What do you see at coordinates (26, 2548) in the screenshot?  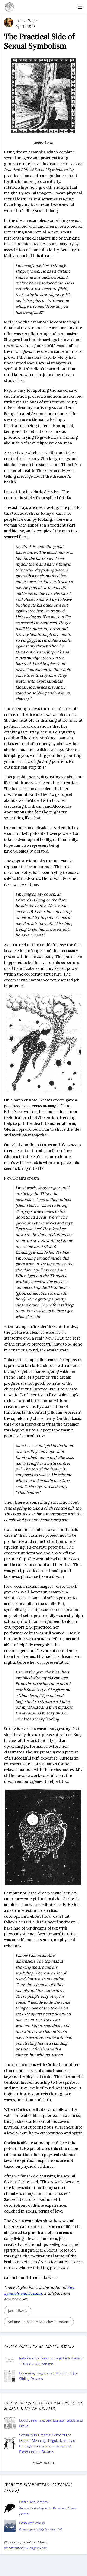 I see `dreamnetwork1982@gmail.com` at bounding box center [26, 2548].